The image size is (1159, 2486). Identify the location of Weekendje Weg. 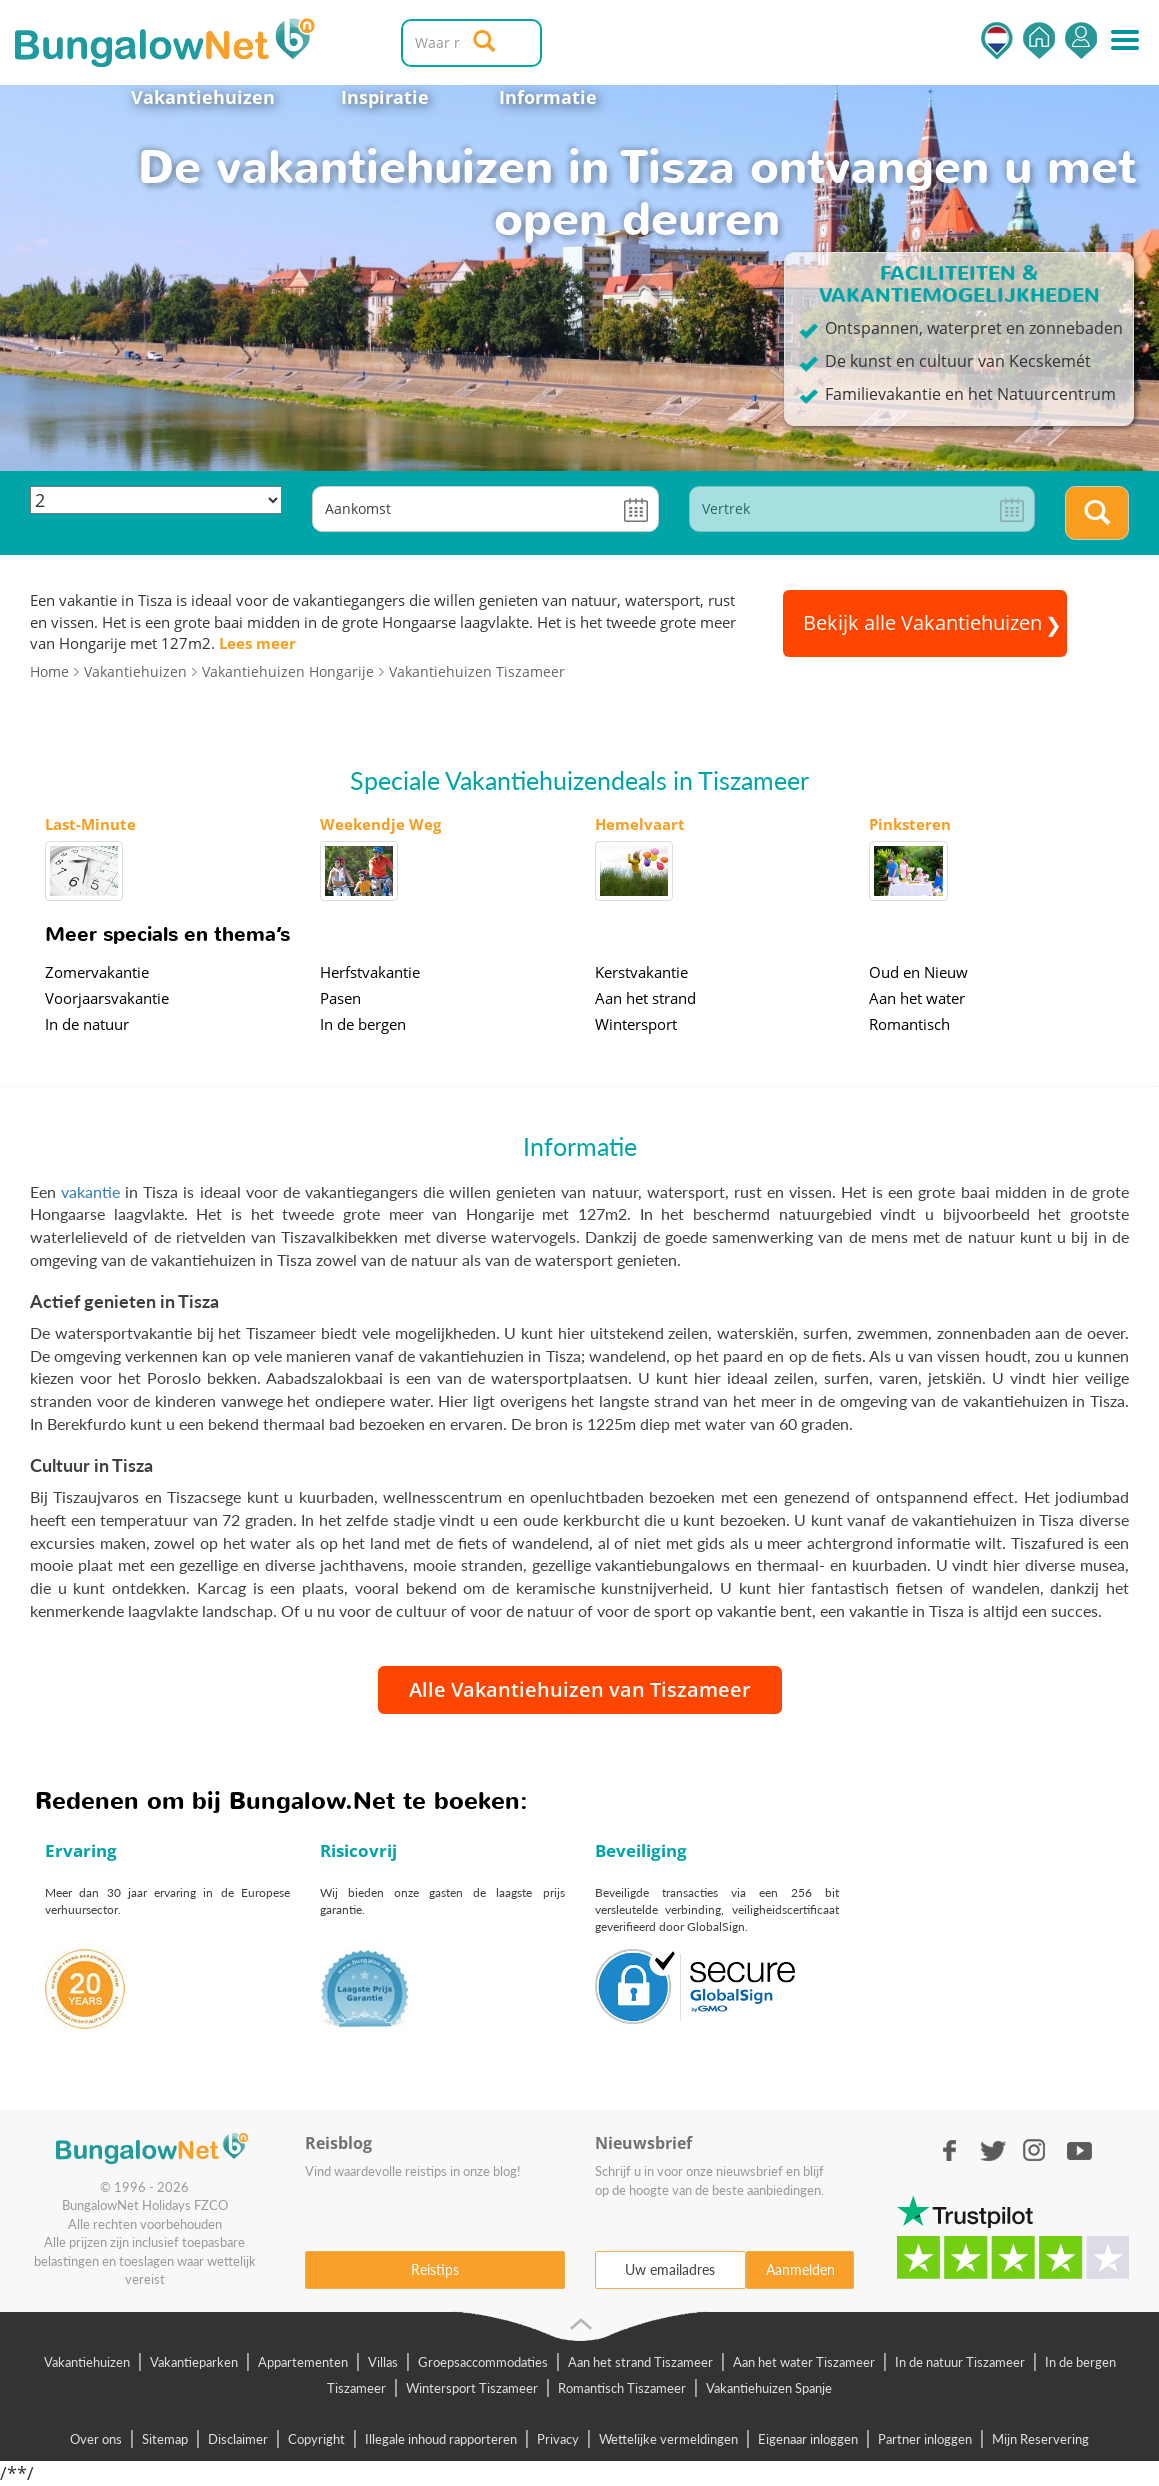
(380, 824).